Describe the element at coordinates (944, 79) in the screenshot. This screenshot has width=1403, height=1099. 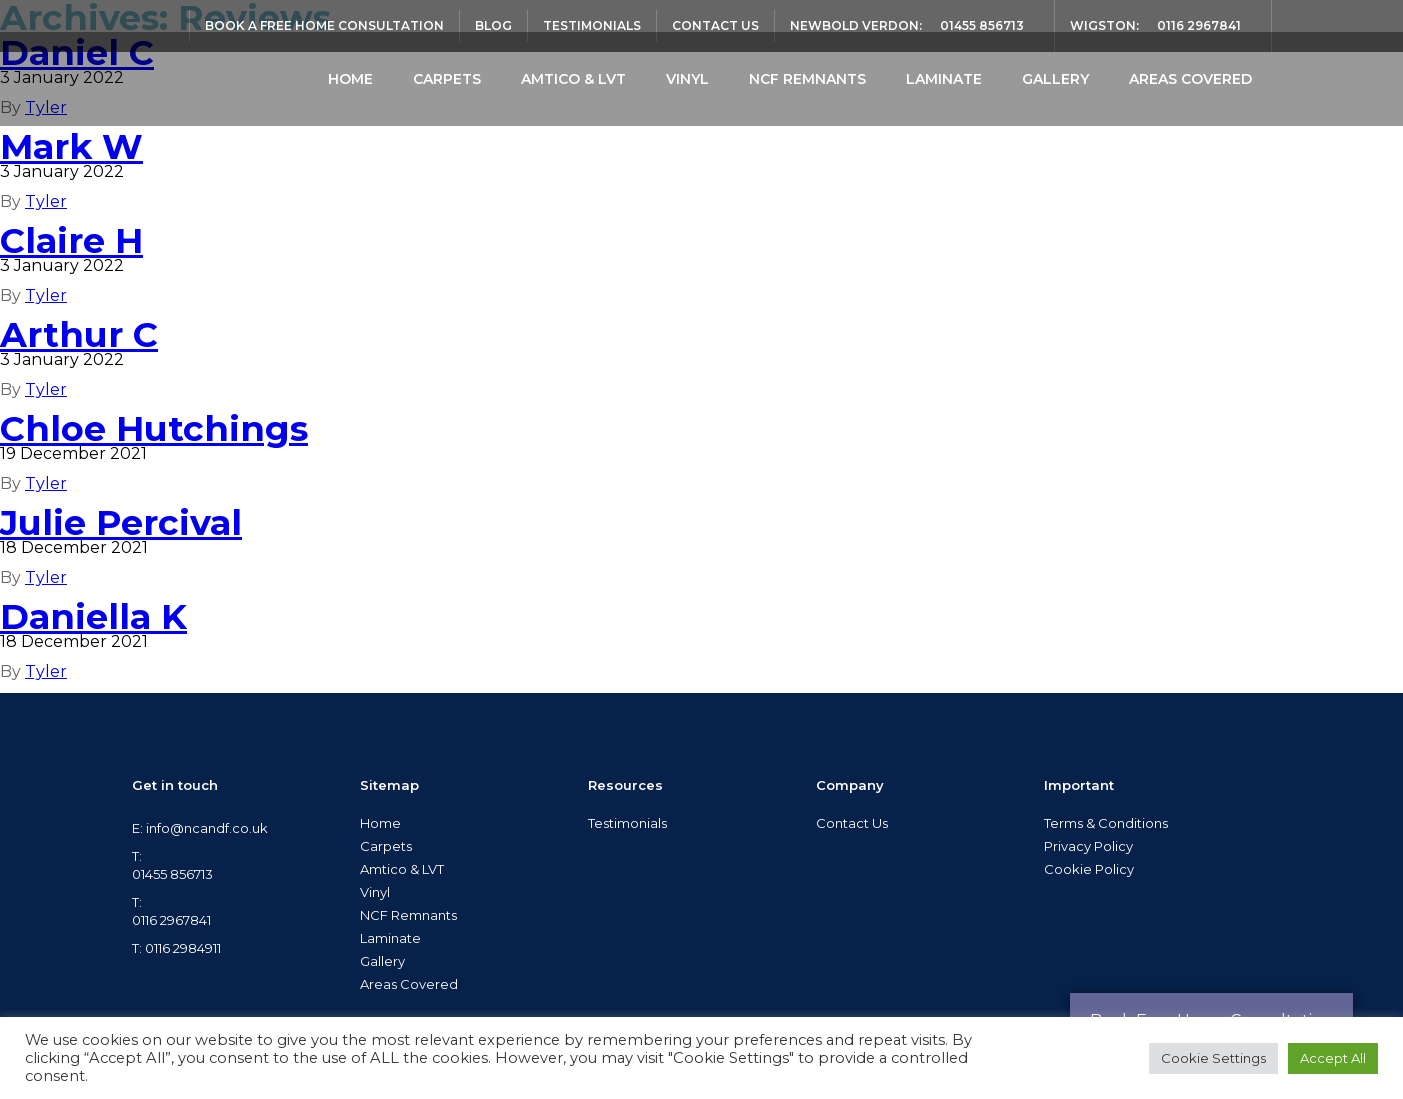
I see `Laminate` at that location.